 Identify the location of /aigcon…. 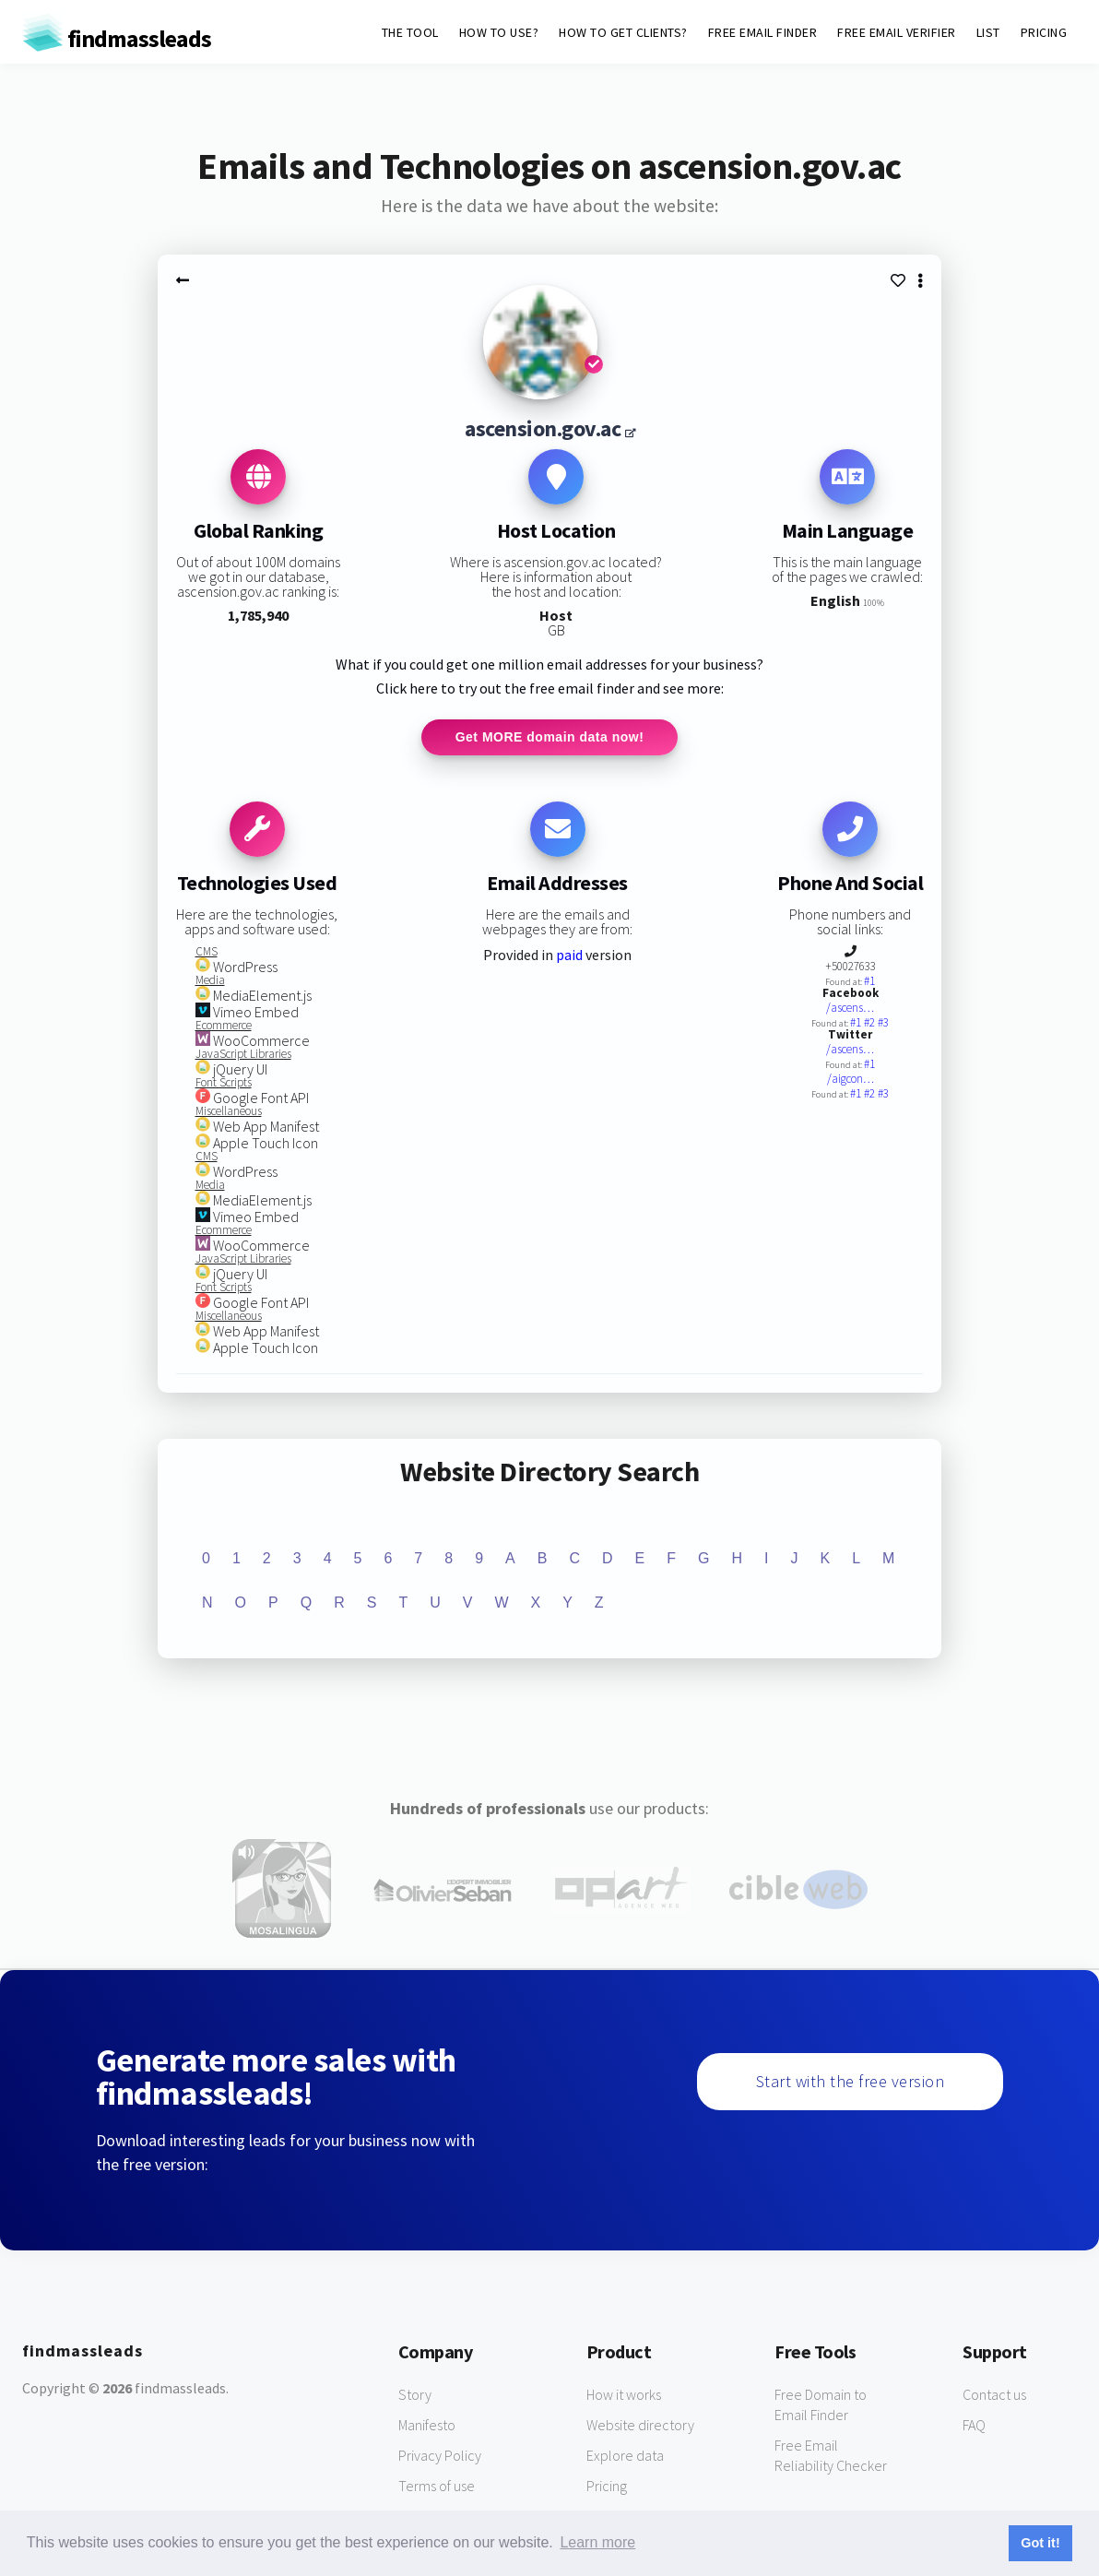
(850, 1079).